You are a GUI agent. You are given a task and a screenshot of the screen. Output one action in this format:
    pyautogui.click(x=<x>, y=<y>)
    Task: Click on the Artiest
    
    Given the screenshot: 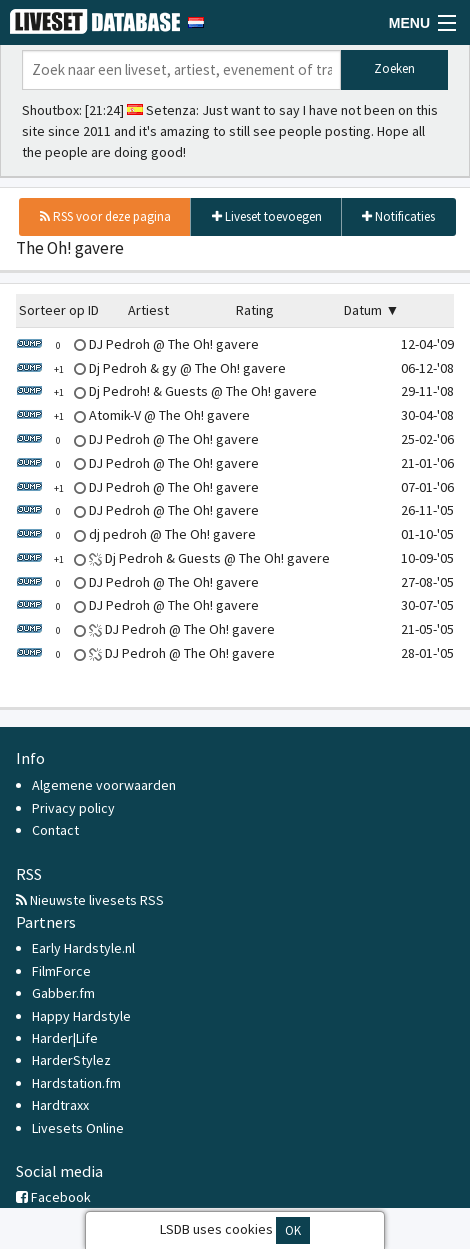 What is the action you would take?
    pyautogui.click(x=148, y=310)
    